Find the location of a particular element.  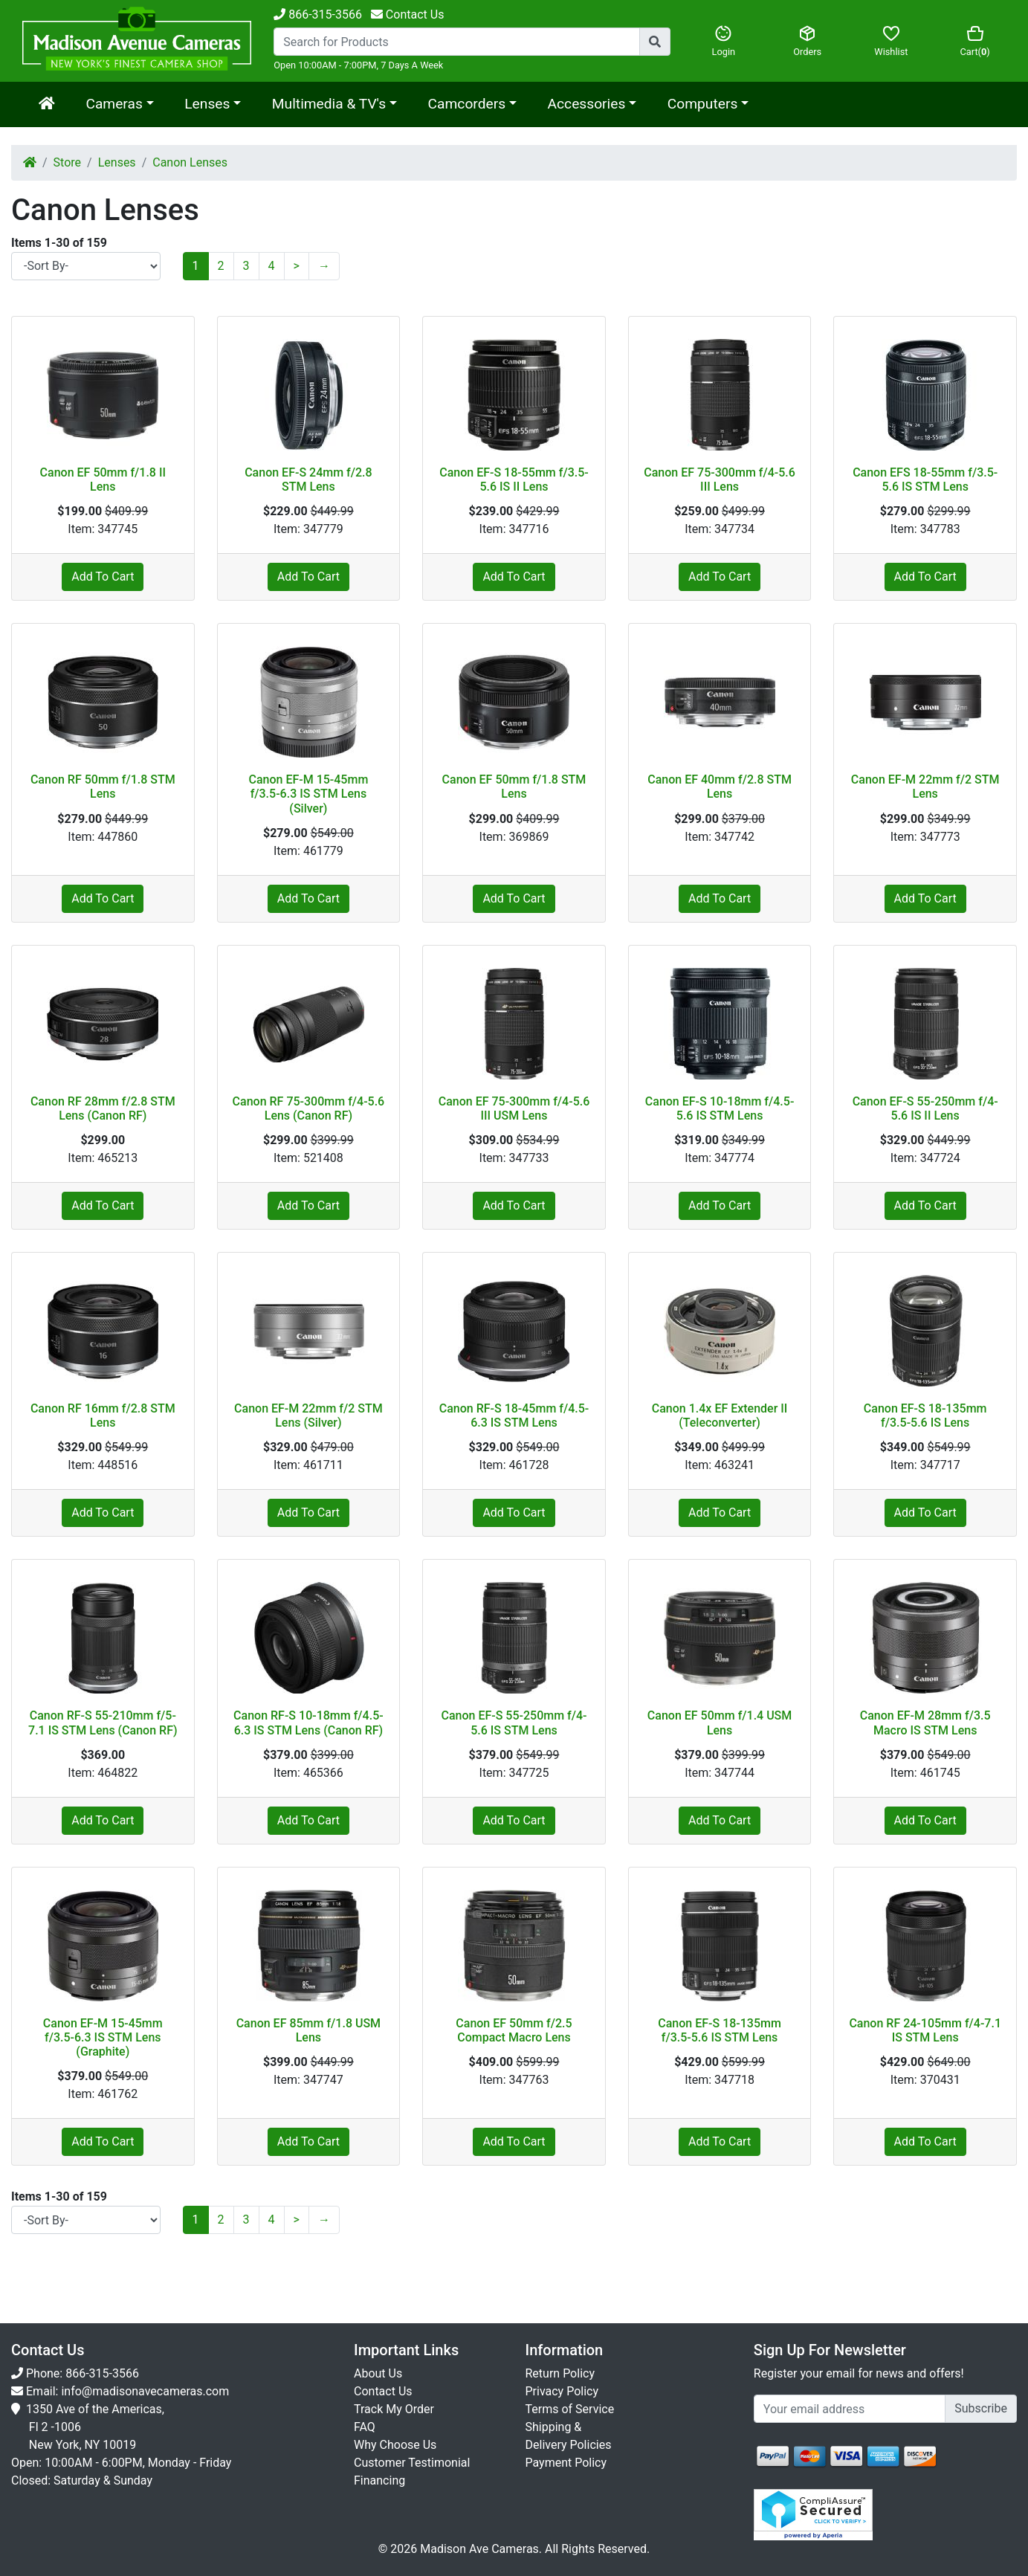

Cart() is located at coordinates (975, 41).